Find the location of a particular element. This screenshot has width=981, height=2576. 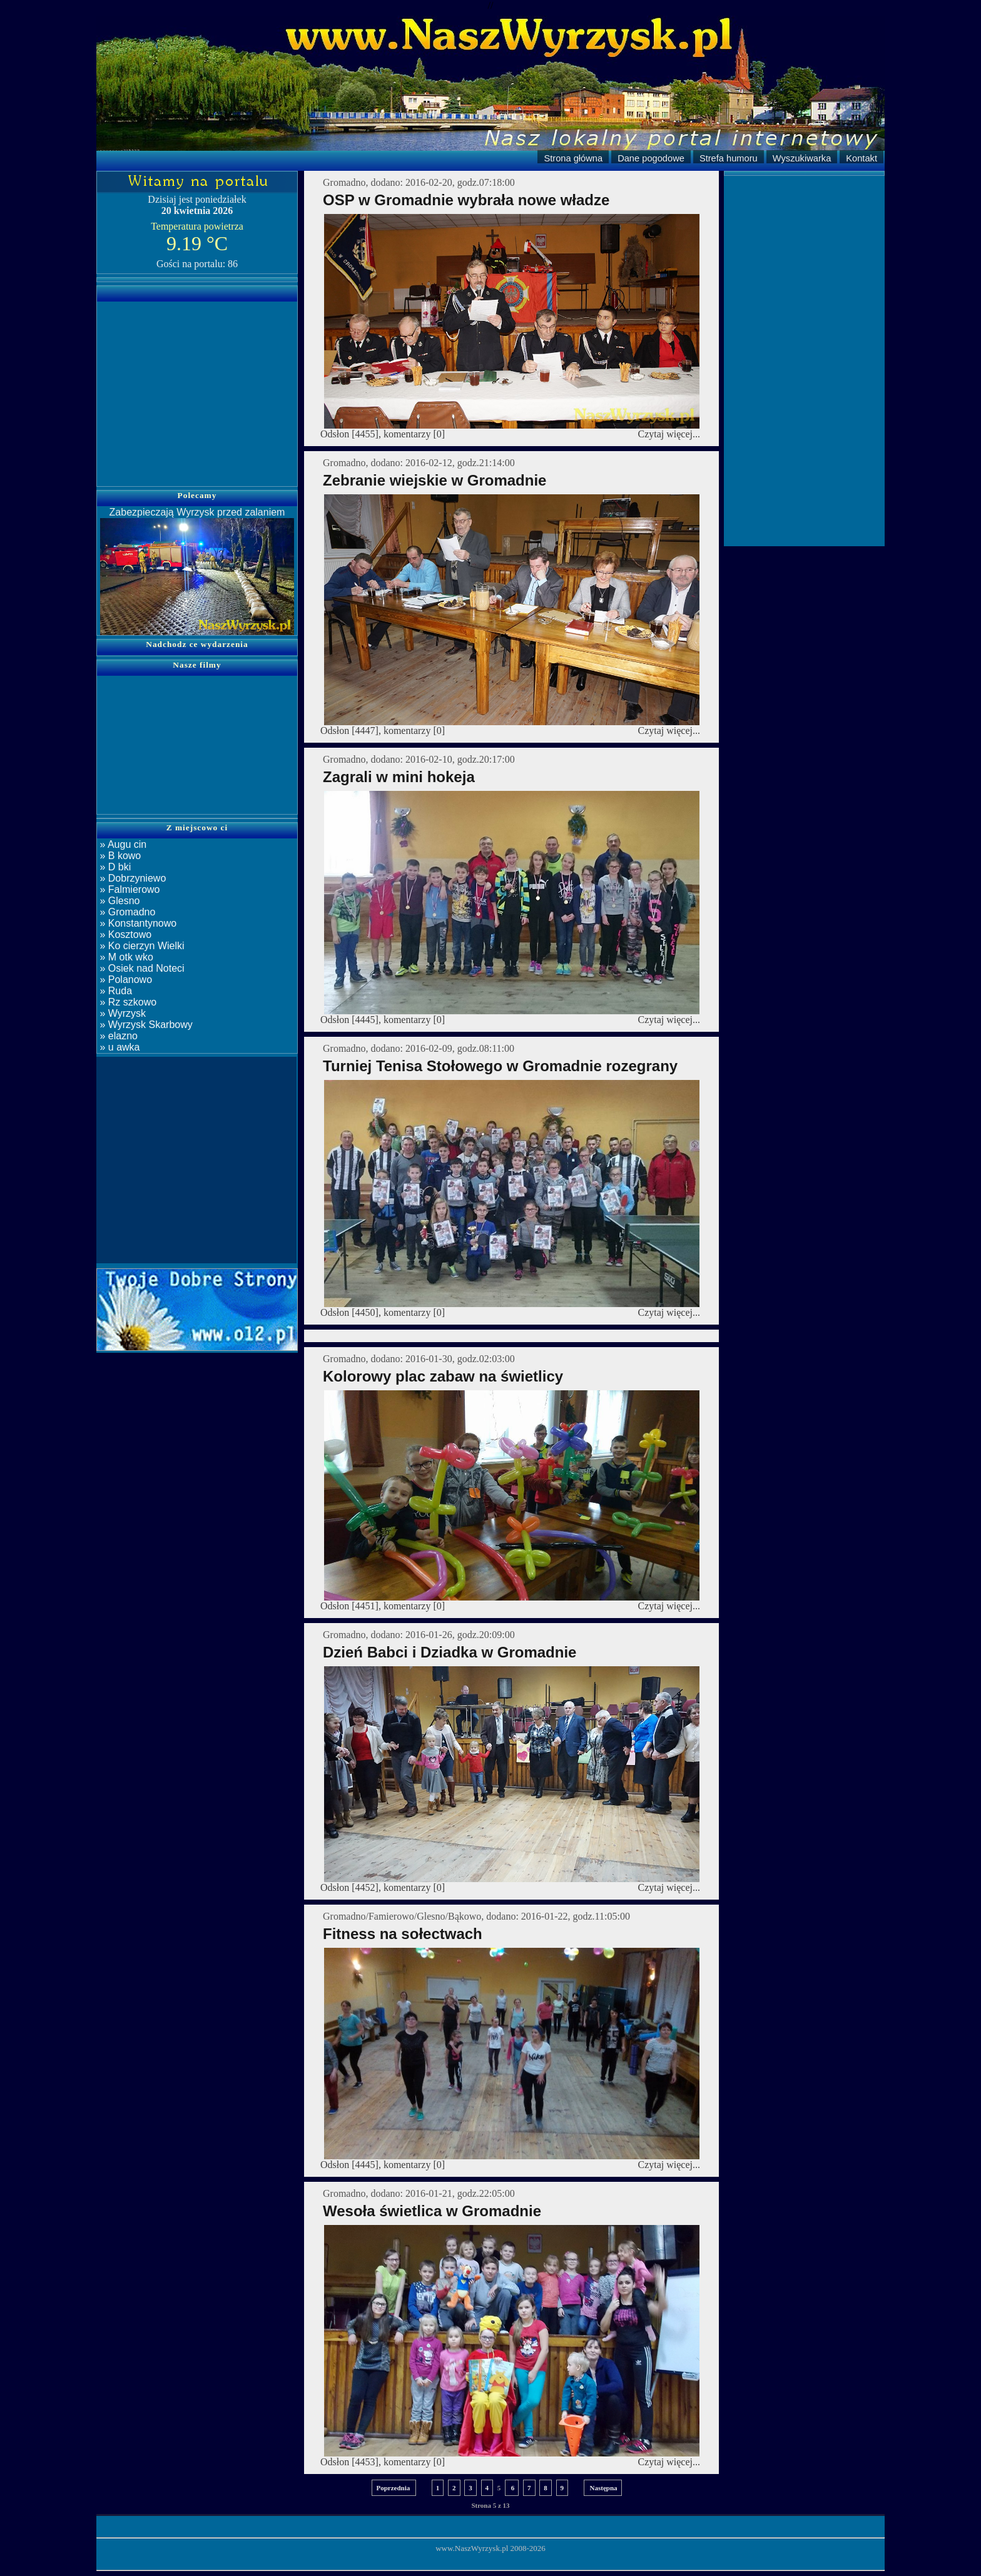

[Advertisement] is located at coordinates (197, 386).